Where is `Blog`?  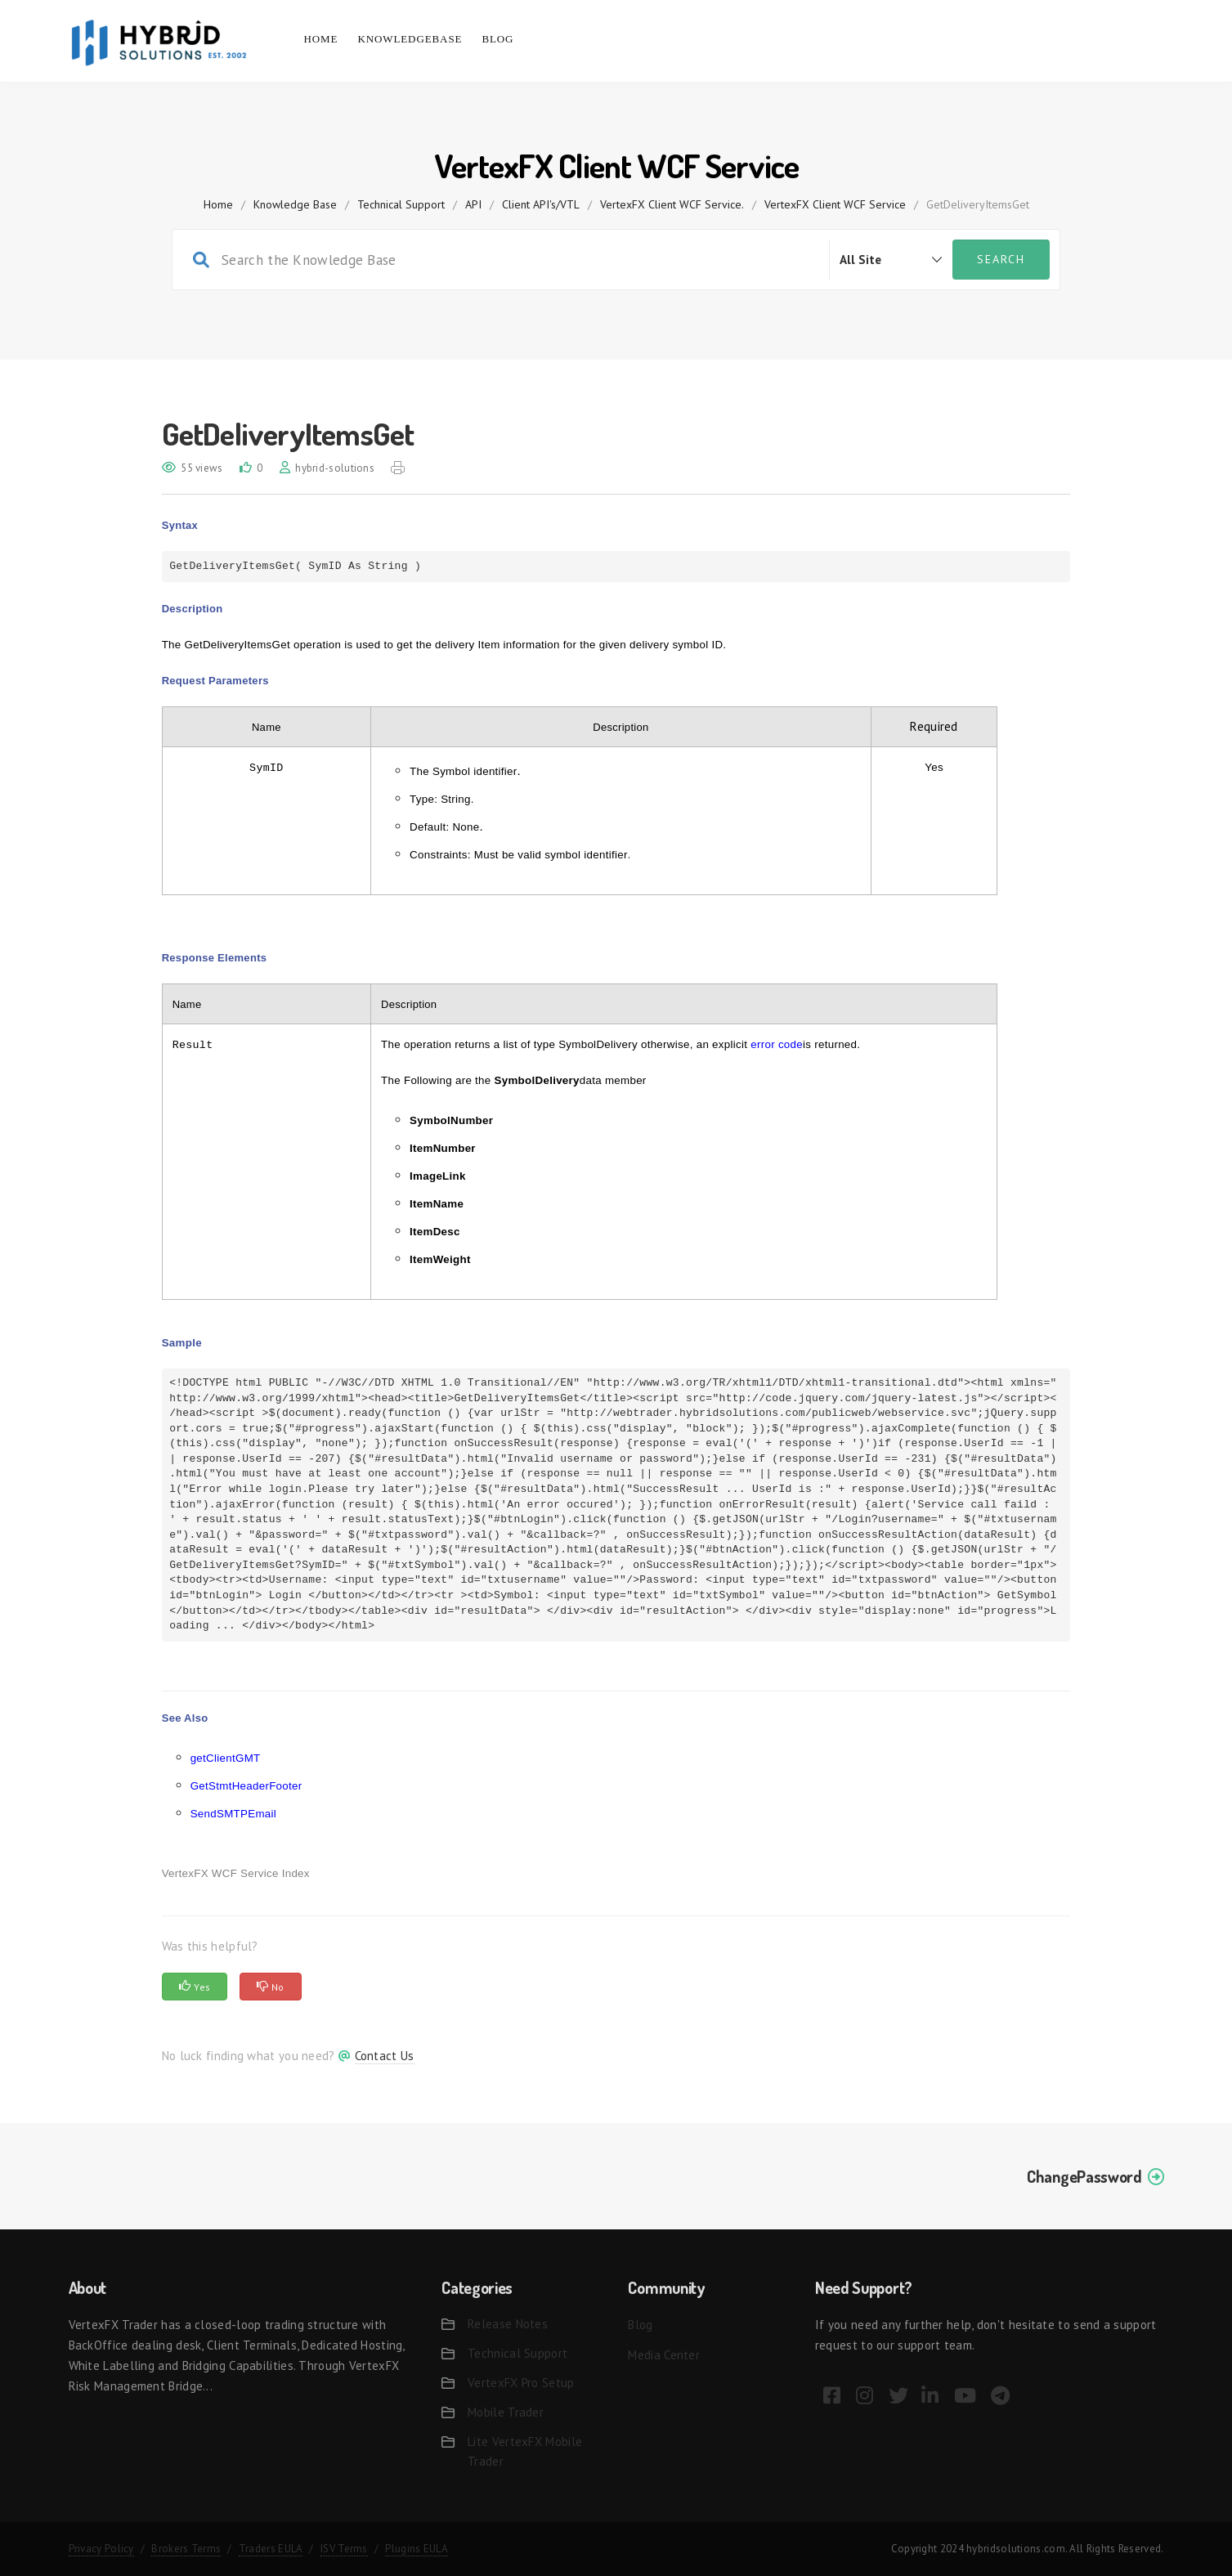
Blog is located at coordinates (497, 39).